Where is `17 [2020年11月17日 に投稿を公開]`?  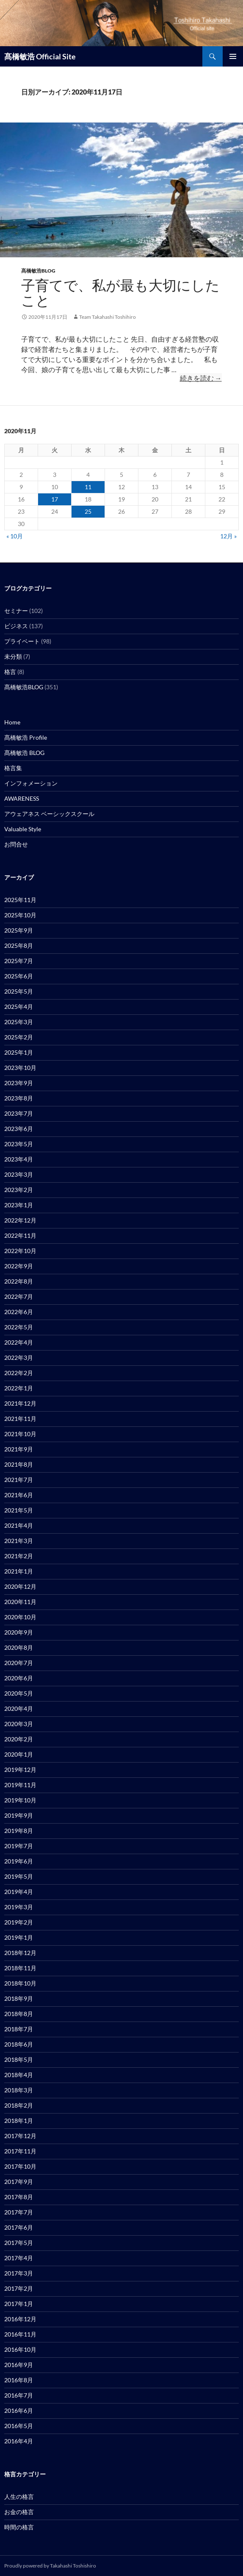
17 [2020年11月17日 に投稿を公開] is located at coordinates (54, 499).